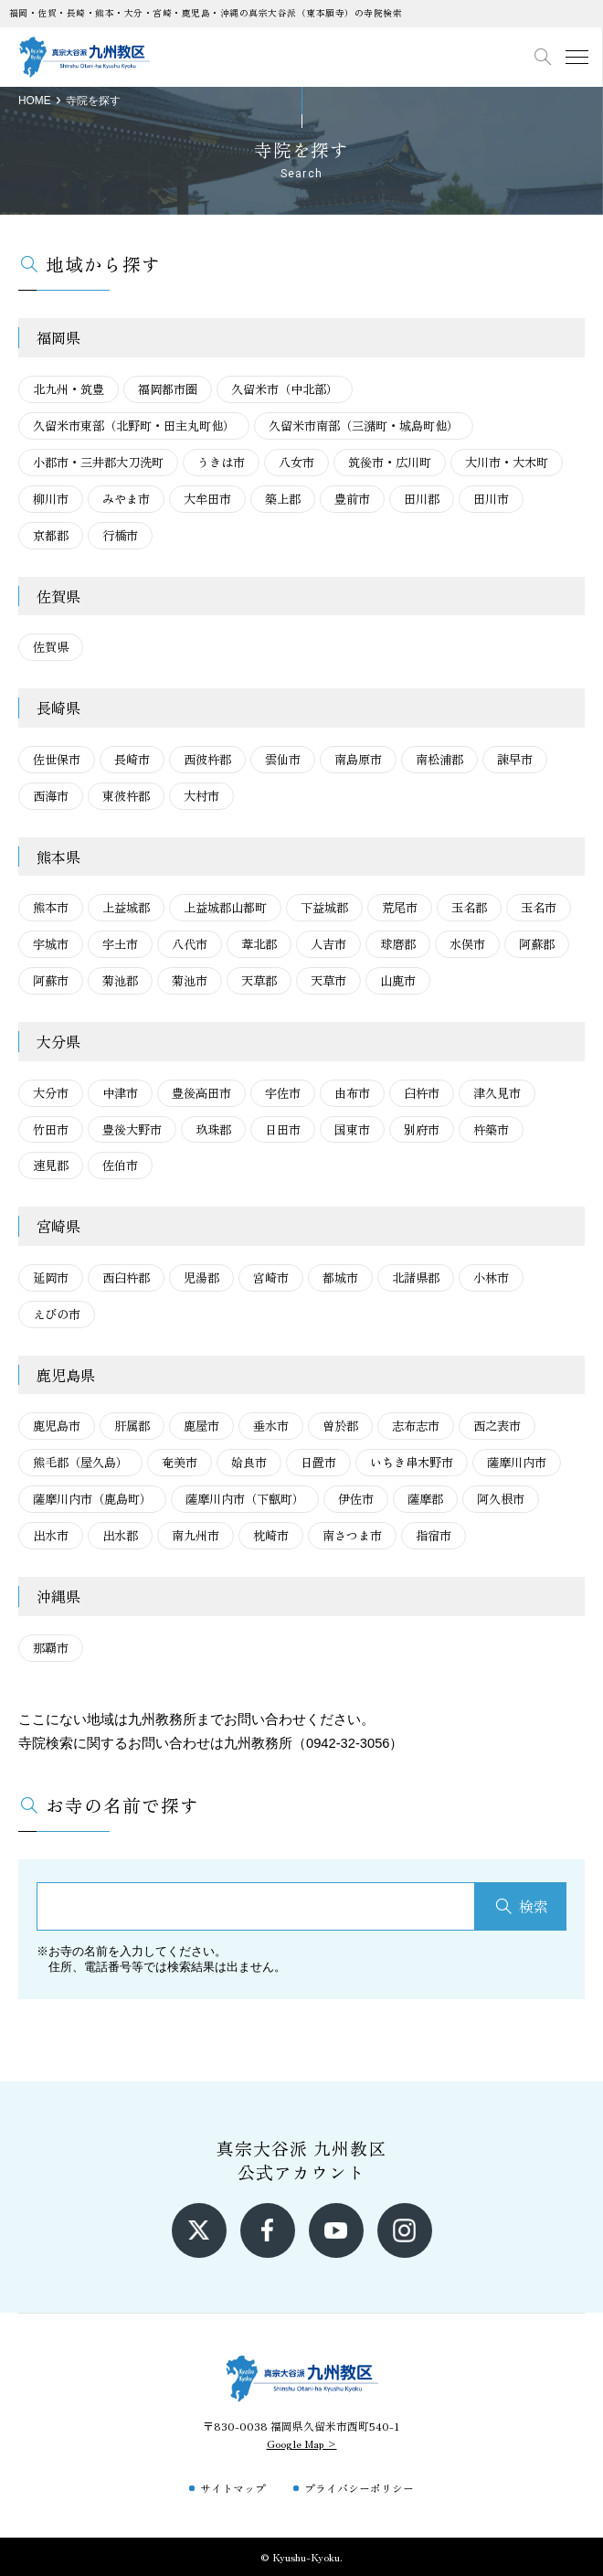 The width and height of the screenshot is (603, 2576). I want to click on 那覇市, so click(51, 1647).